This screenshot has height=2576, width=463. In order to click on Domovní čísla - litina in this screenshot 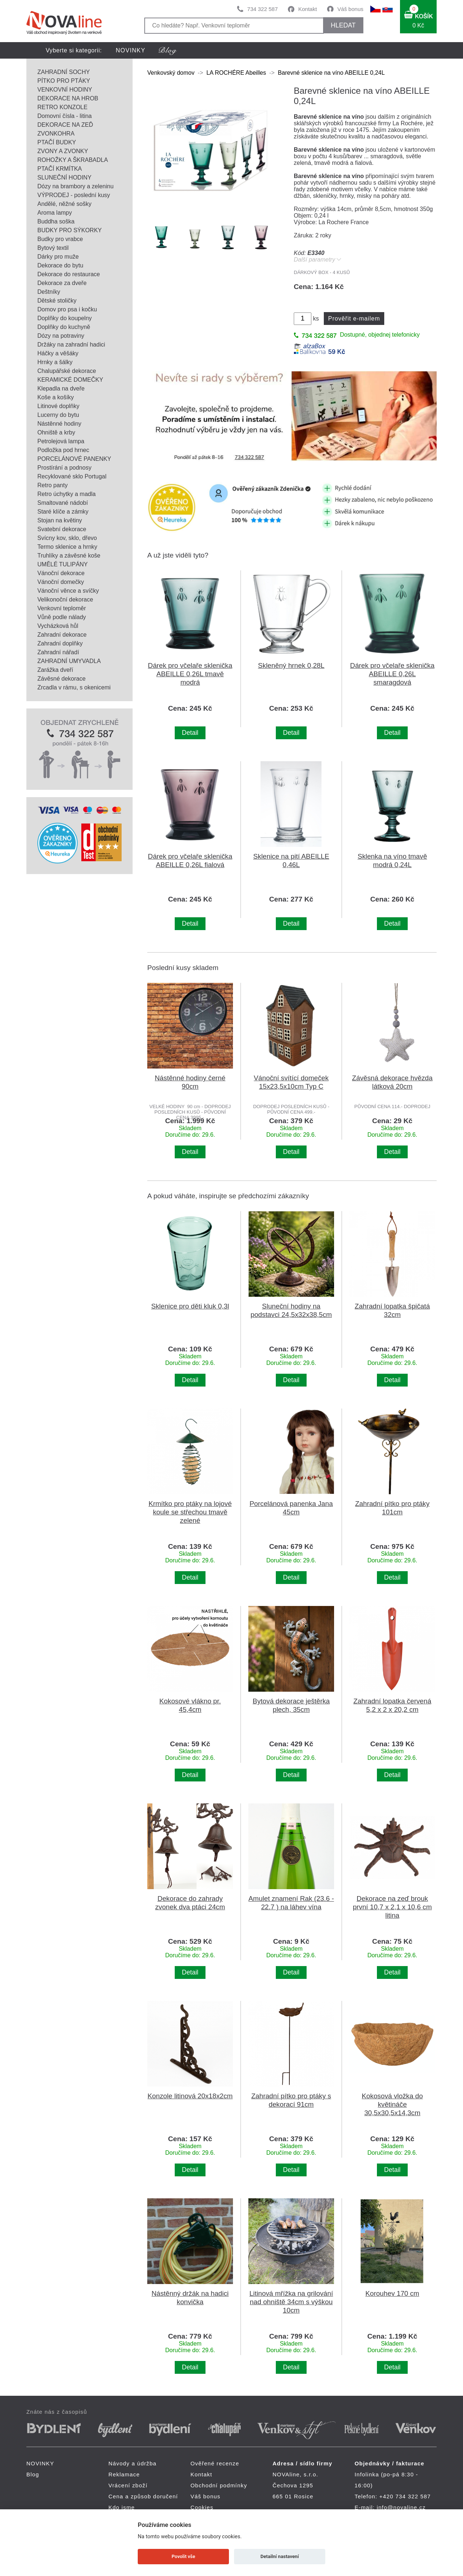, I will do `click(64, 116)`.